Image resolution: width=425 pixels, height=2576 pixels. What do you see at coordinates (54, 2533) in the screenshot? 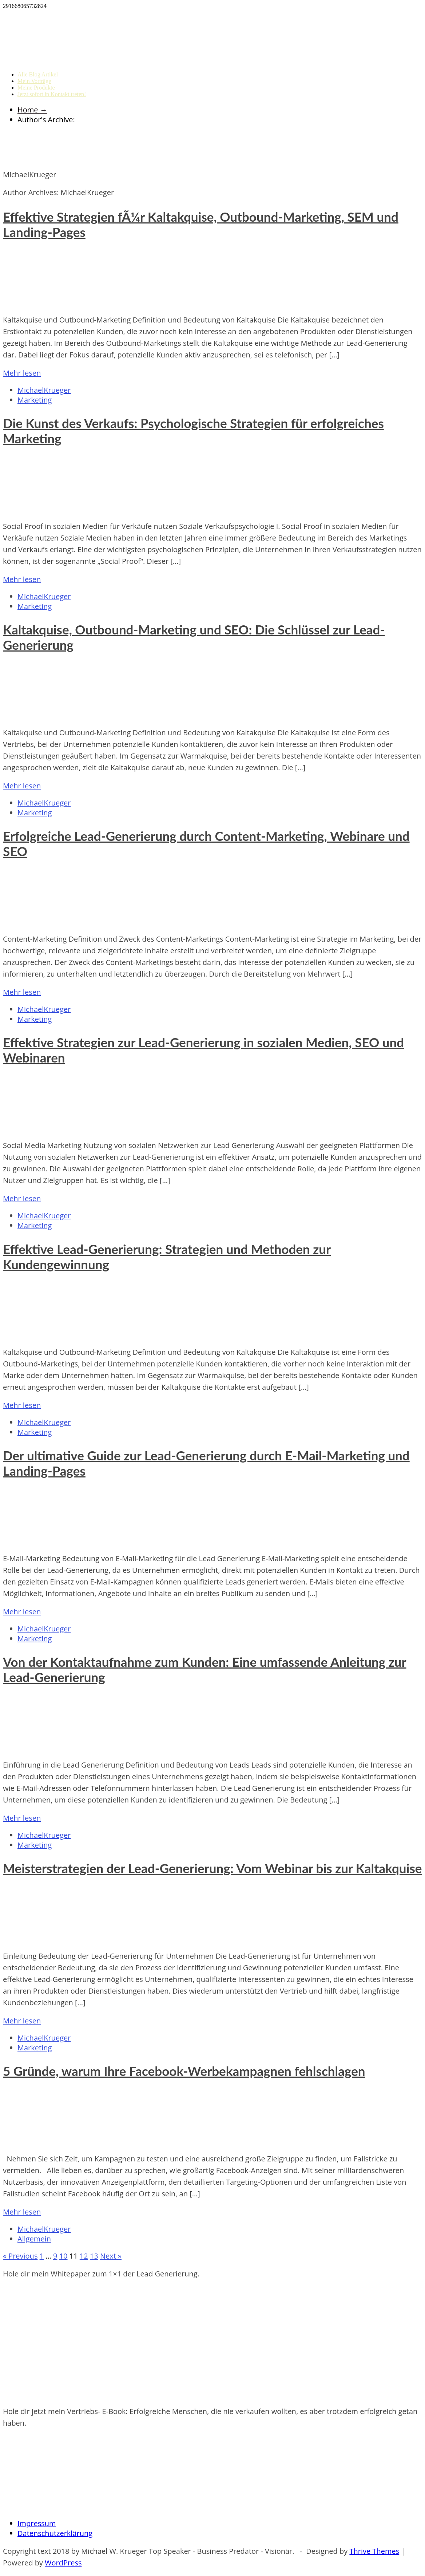
I see `Datenschutzerklärung` at bounding box center [54, 2533].